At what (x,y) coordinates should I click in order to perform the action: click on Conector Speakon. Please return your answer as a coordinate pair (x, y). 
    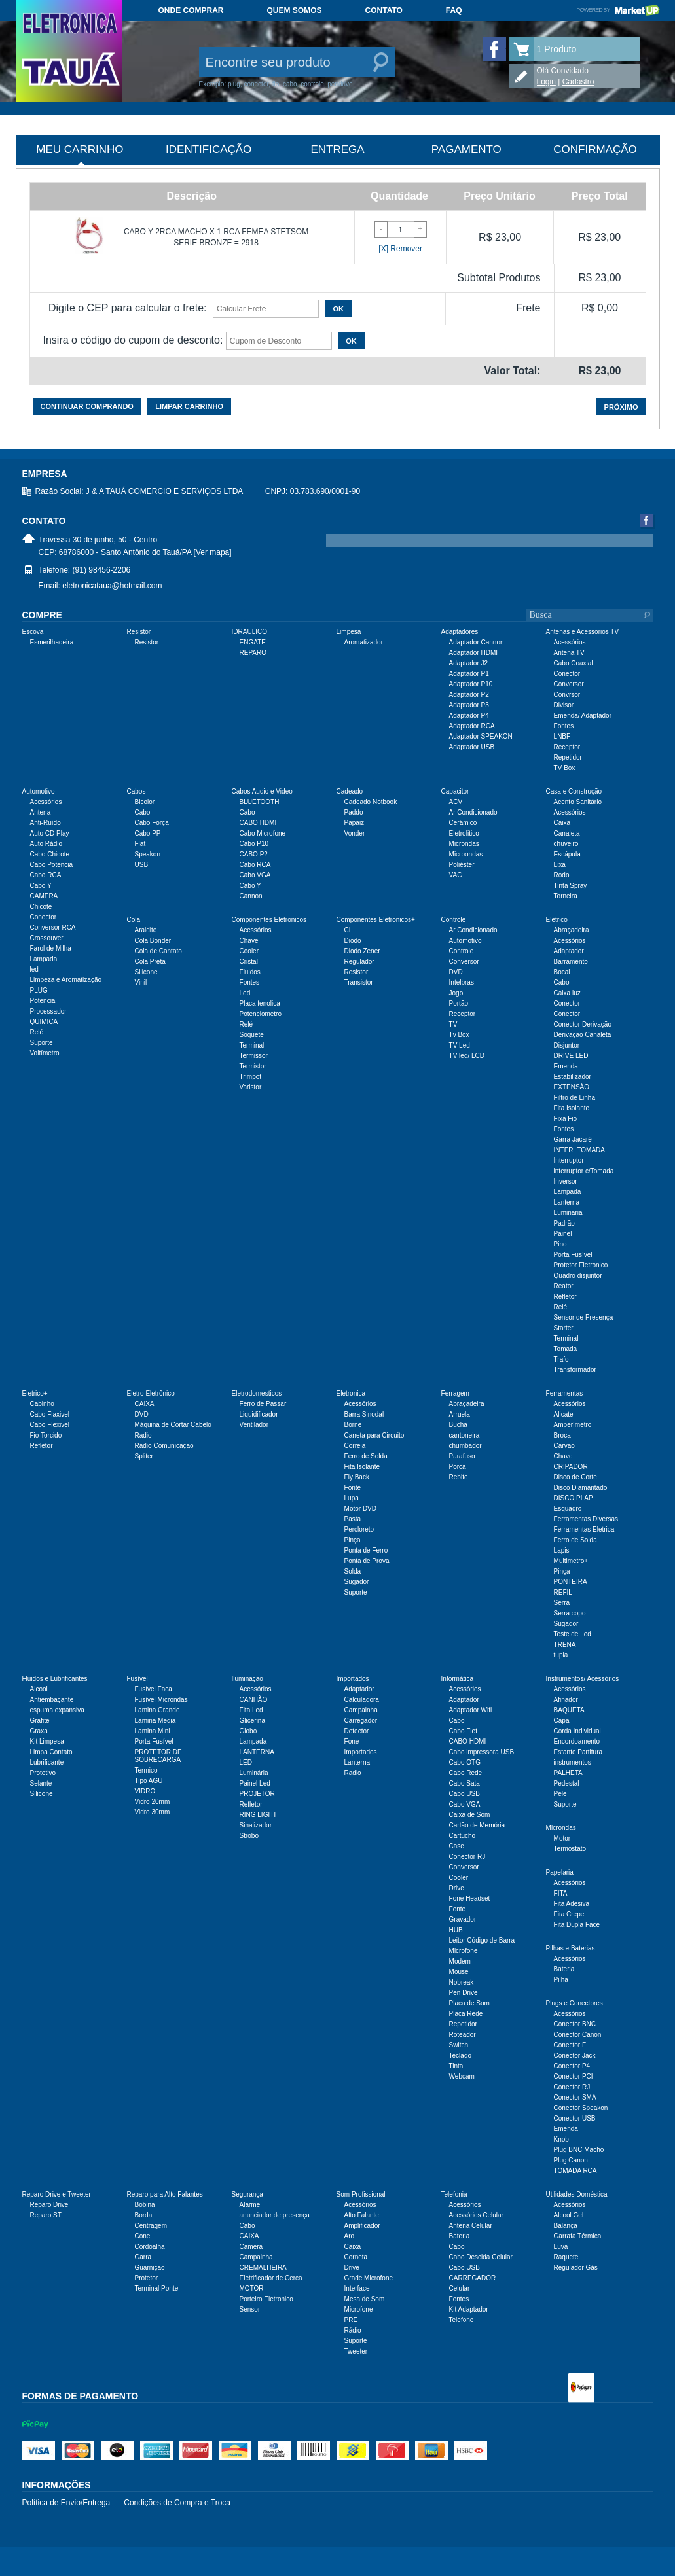
    Looking at the image, I should click on (581, 2107).